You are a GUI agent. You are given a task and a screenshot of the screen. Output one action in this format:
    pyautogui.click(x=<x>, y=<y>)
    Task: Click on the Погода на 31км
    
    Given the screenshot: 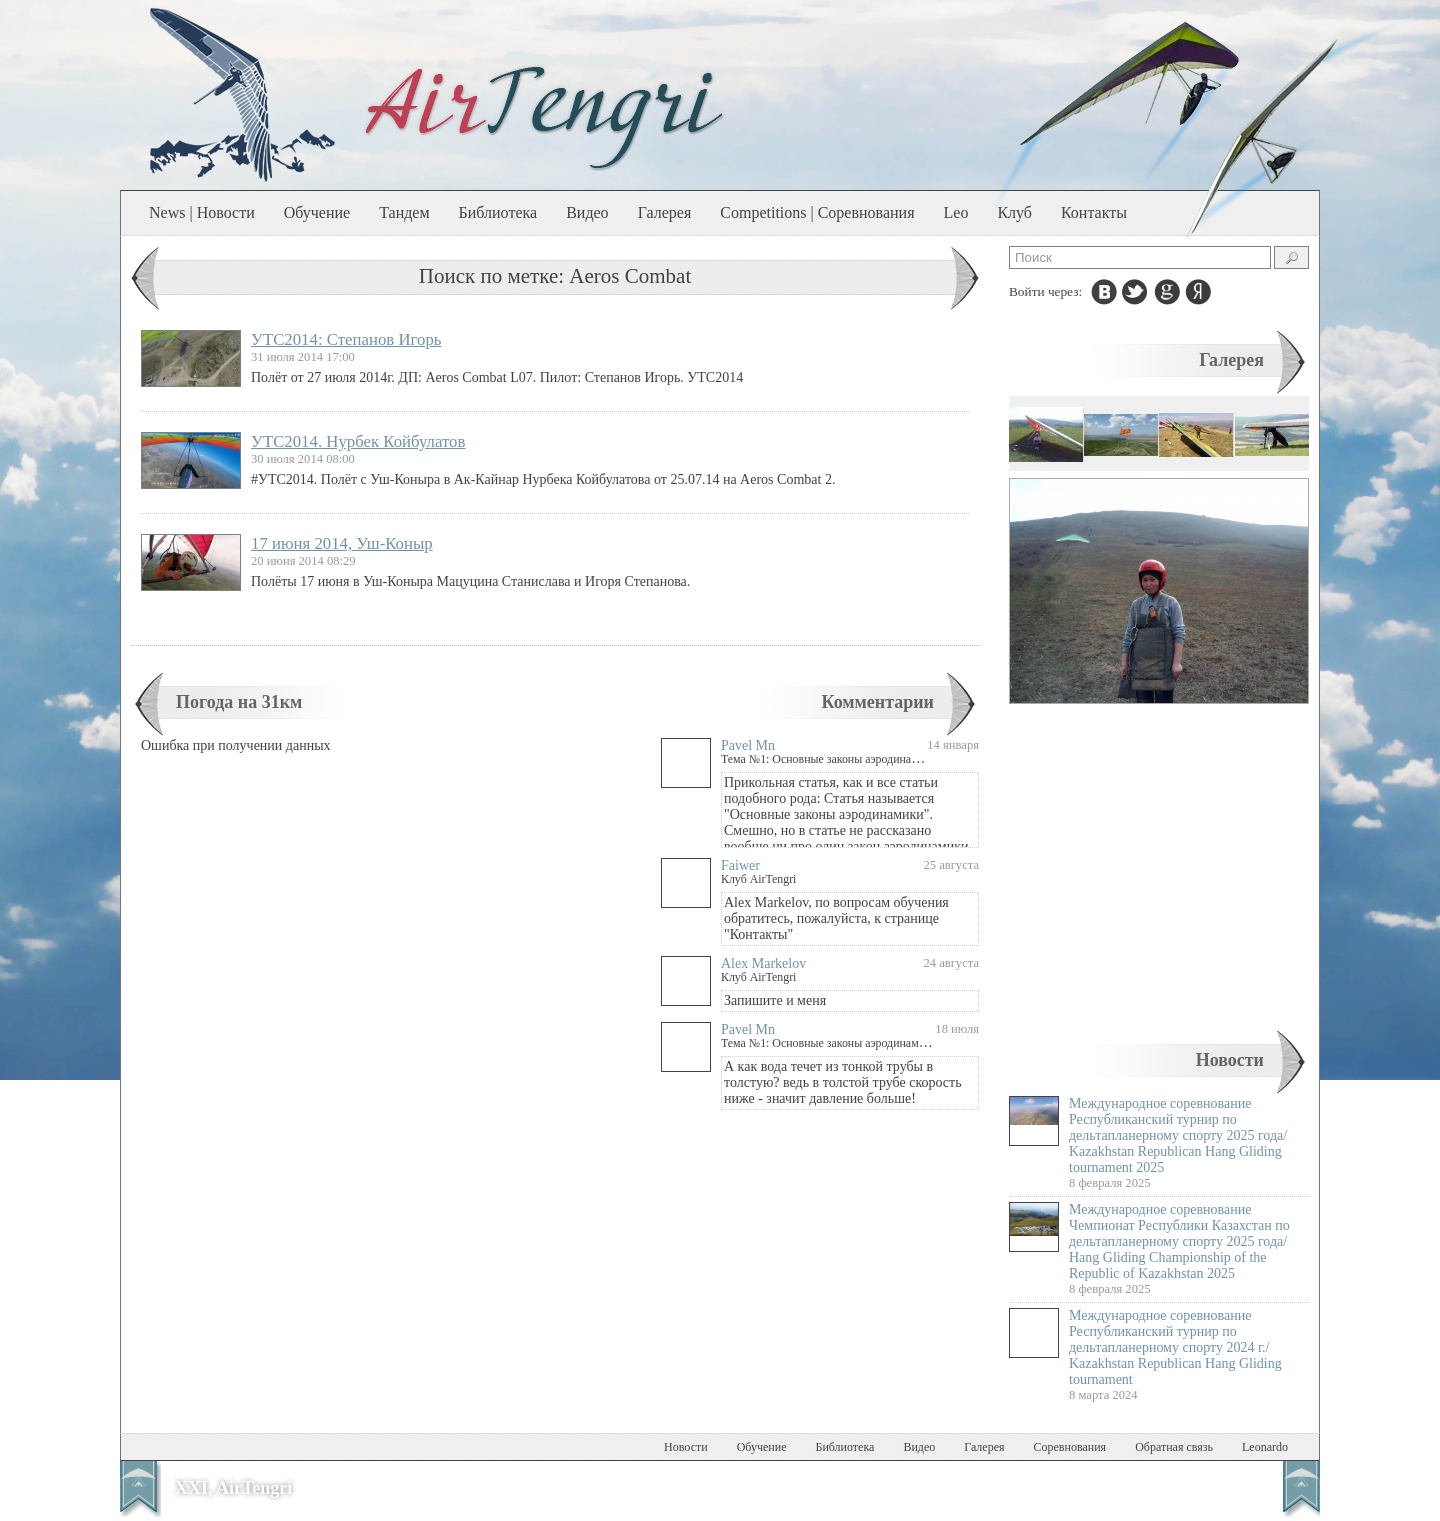 What is the action you would take?
    pyautogui.click(x=239, y=702)
    